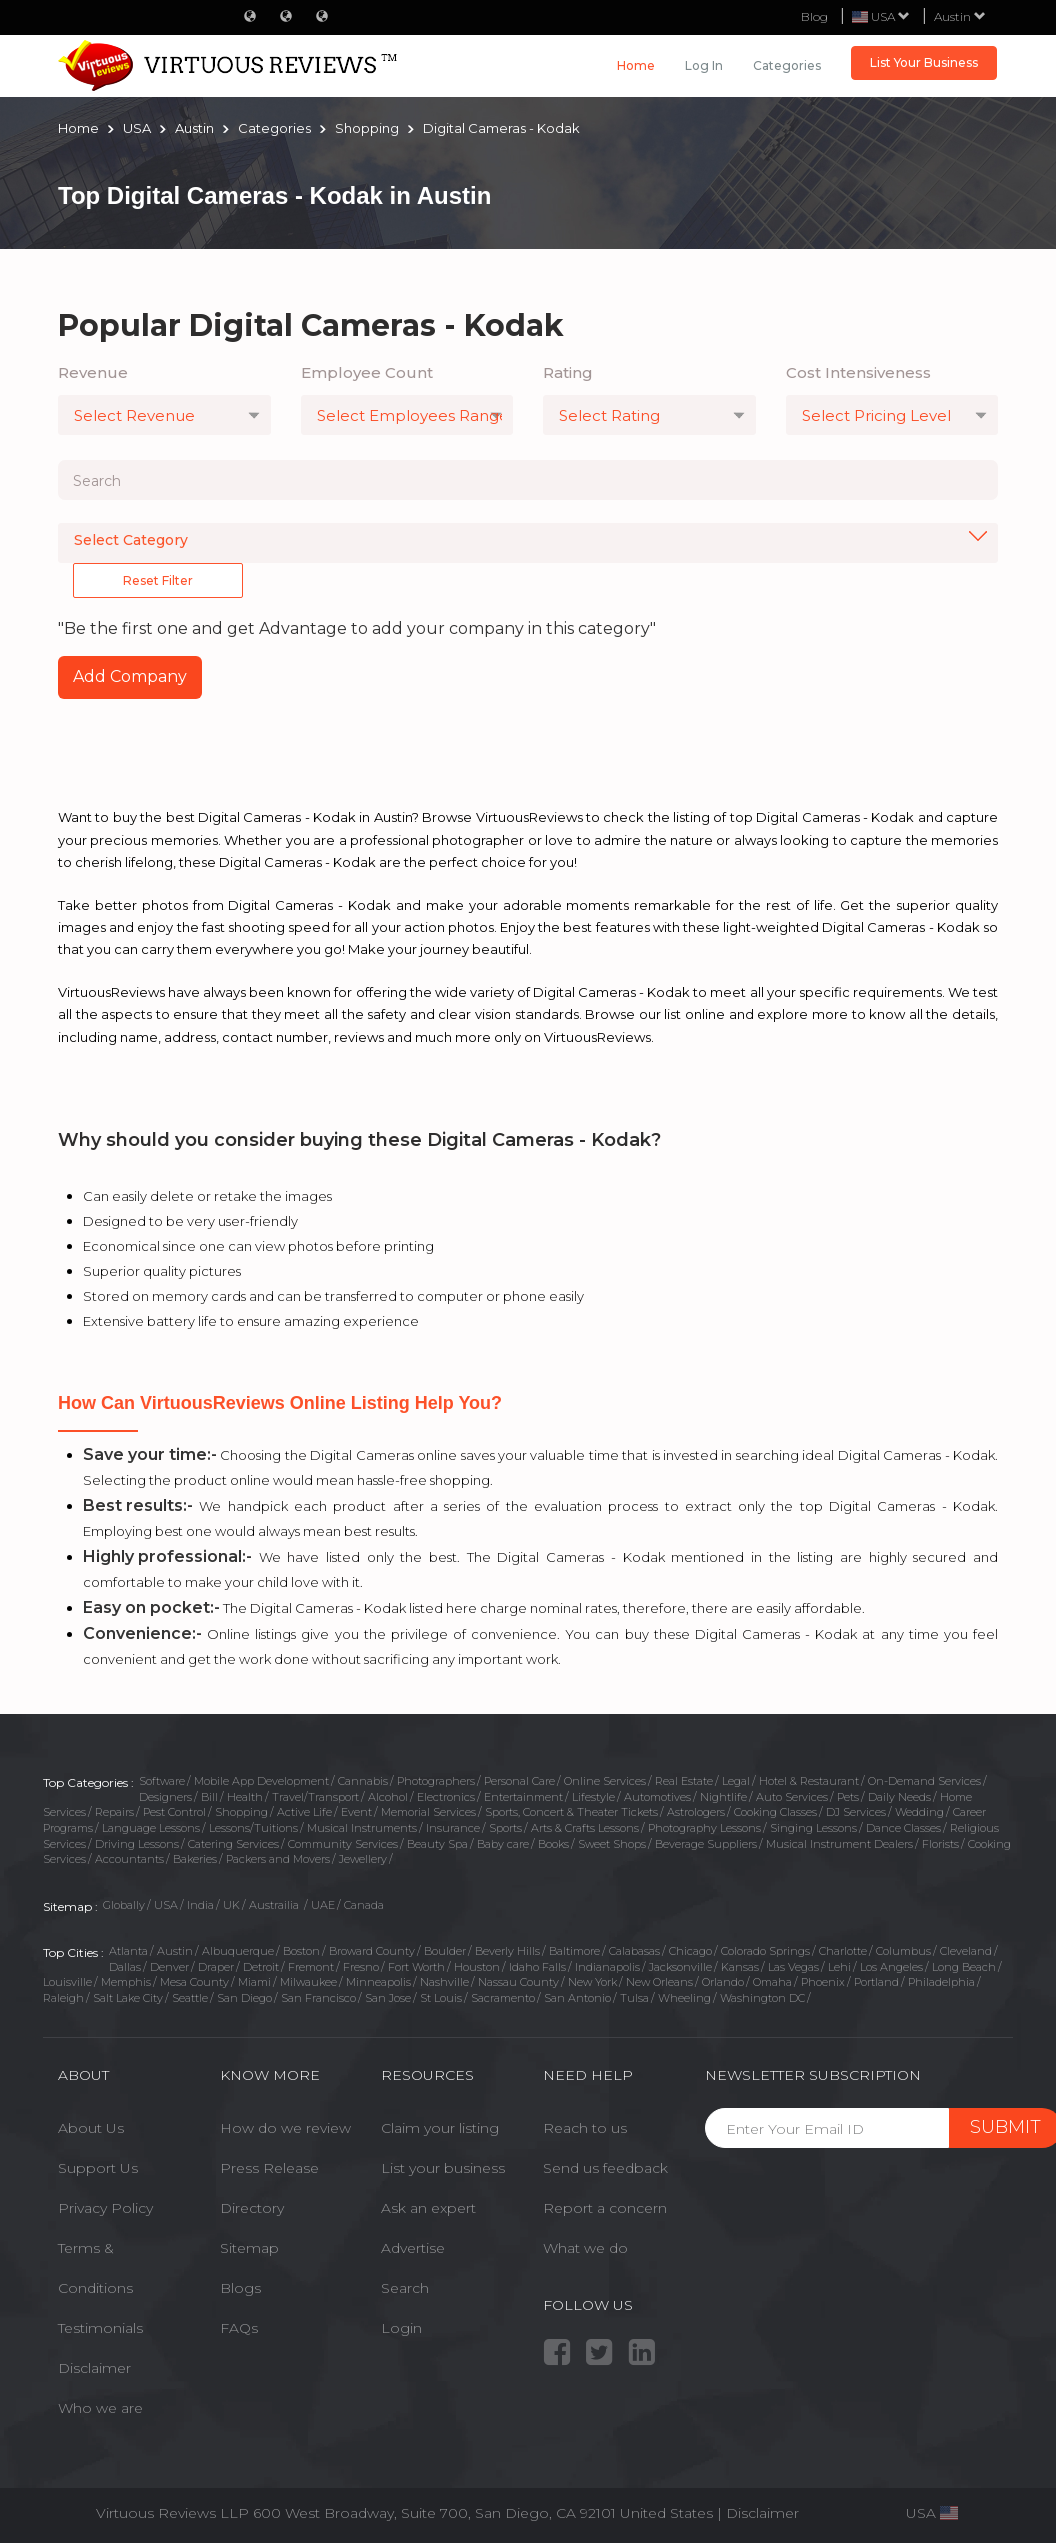  I want to click on Online Services, so click(605, 1781).